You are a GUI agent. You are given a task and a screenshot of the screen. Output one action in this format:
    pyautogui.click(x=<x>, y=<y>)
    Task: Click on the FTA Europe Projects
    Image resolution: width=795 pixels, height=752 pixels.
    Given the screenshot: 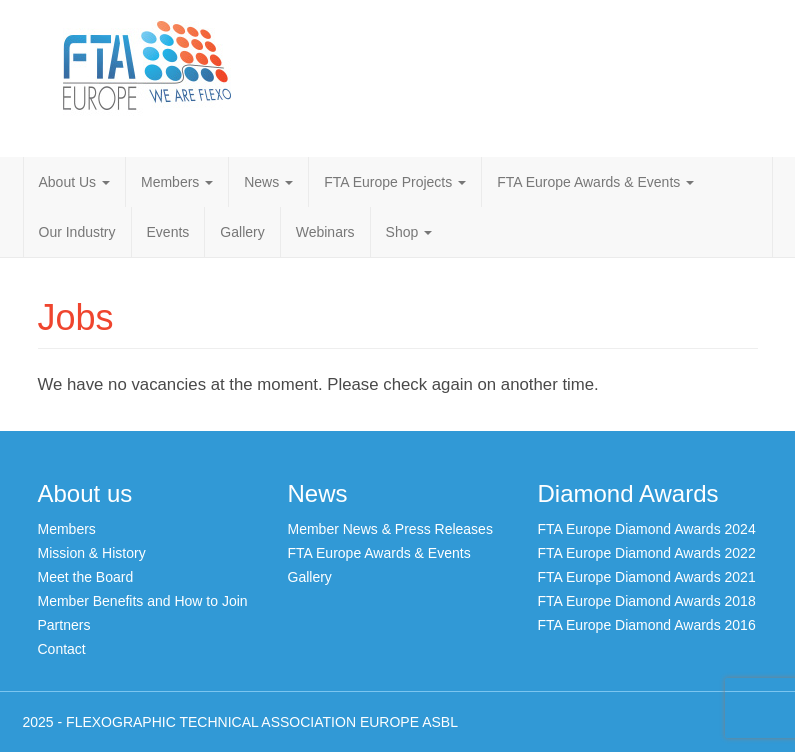 What is the action you would take?
    pyautogui.click(x=395, y=182)
    